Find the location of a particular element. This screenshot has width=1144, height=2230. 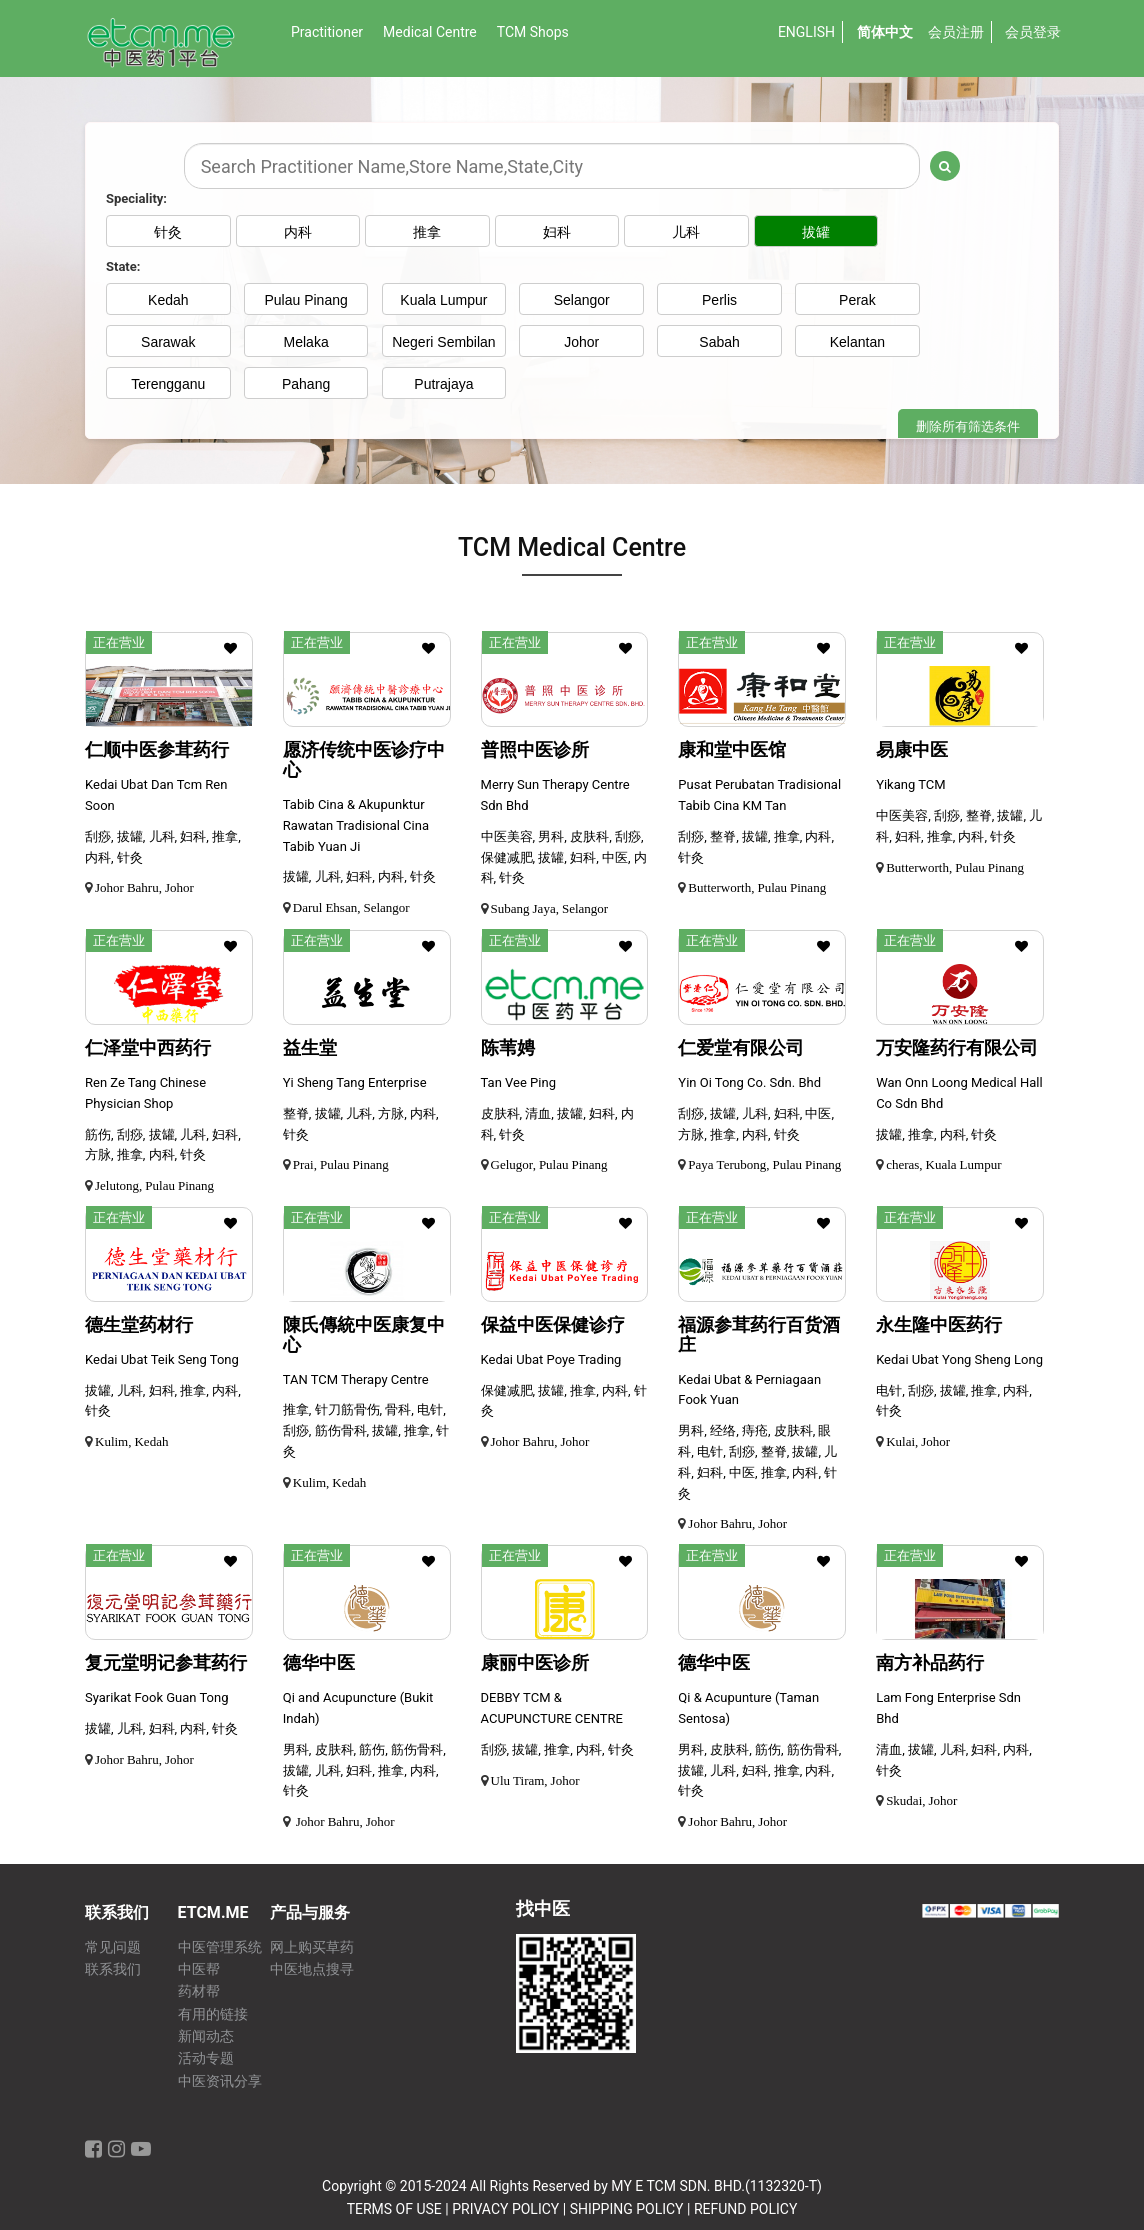

Ulu Tiram, Johor is located at coordinates (535, 1780).